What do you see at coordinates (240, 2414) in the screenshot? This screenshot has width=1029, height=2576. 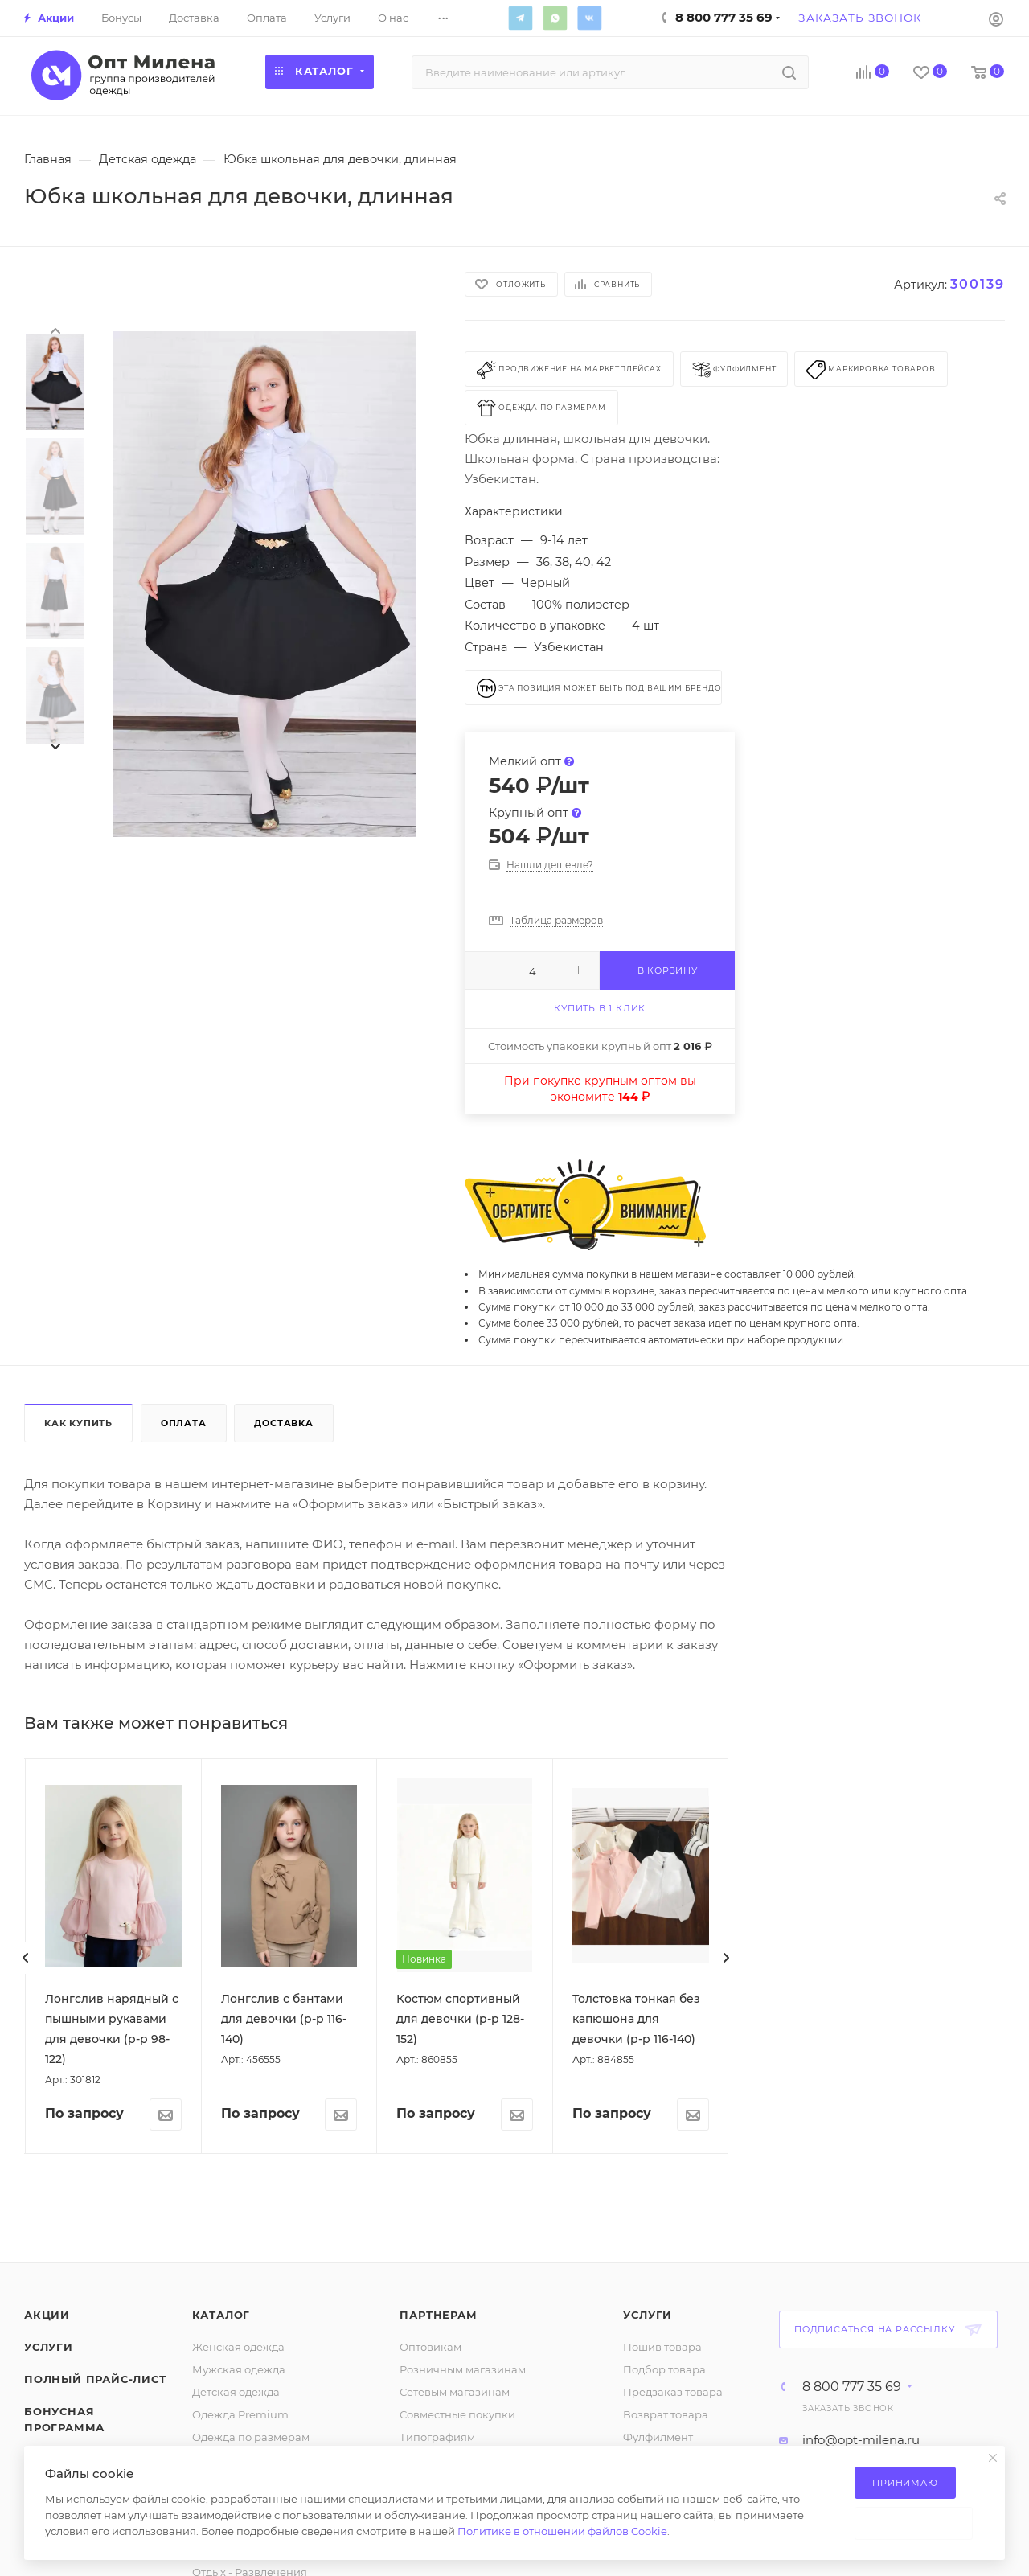 I see `Одежда Premium` at bounding box center [240, 2414].